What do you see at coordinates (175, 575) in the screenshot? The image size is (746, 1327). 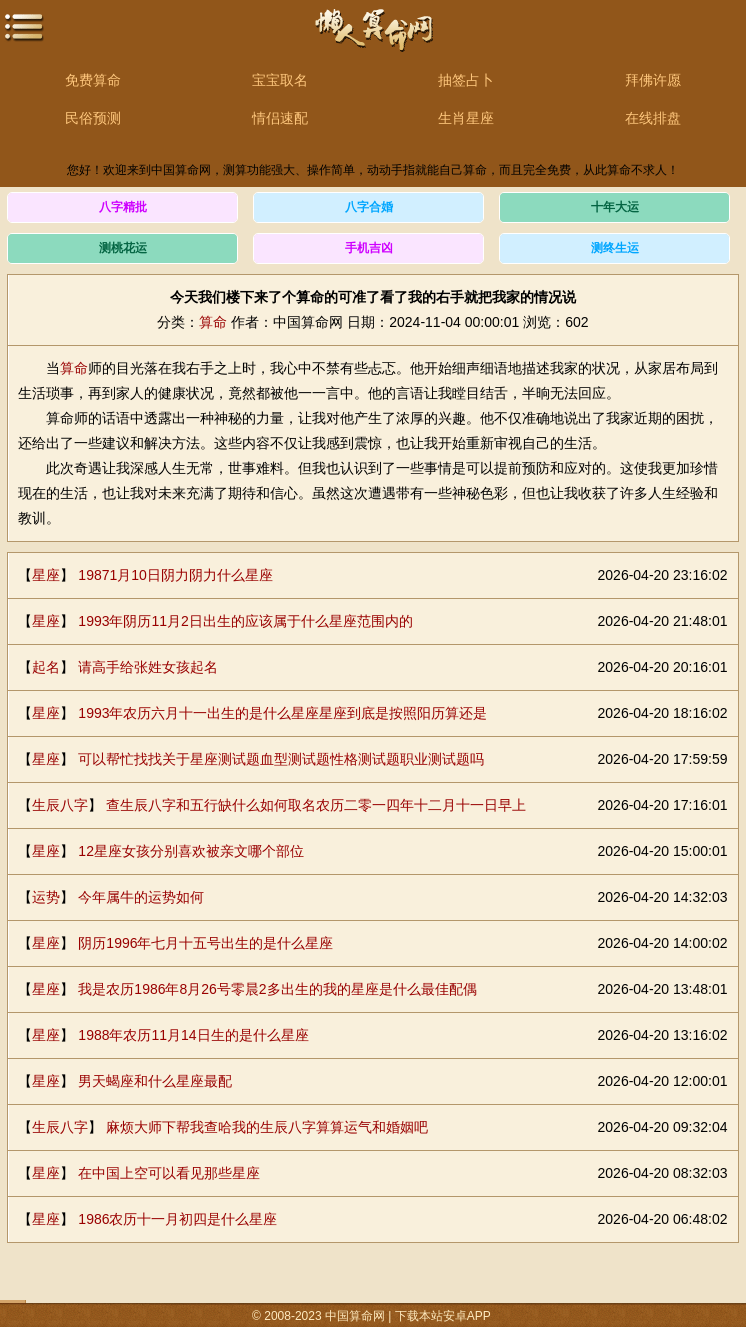 I see `19871月10日阴力阴力什么星座` at bounding box center [175, 575].